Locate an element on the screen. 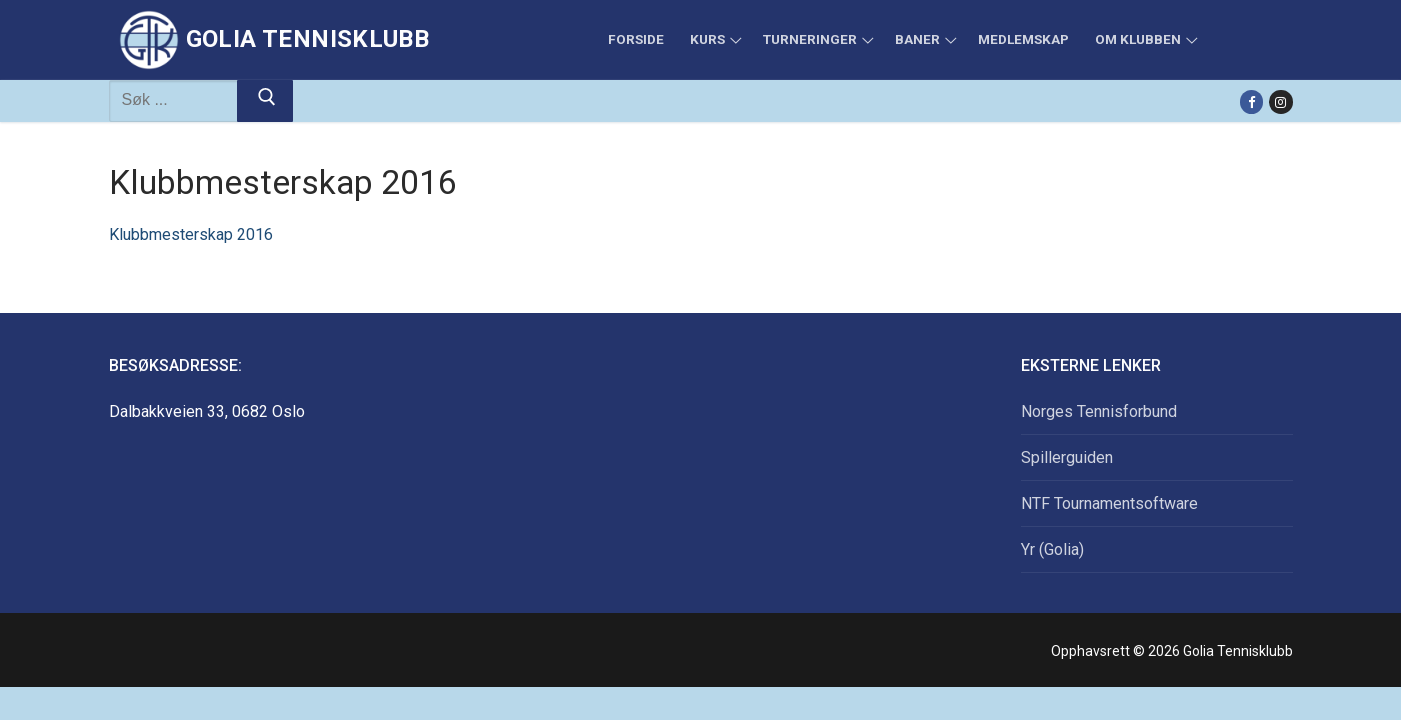 The image size is (1401, 720). Golia Tennisklubb is located at coordinates (308, 39).